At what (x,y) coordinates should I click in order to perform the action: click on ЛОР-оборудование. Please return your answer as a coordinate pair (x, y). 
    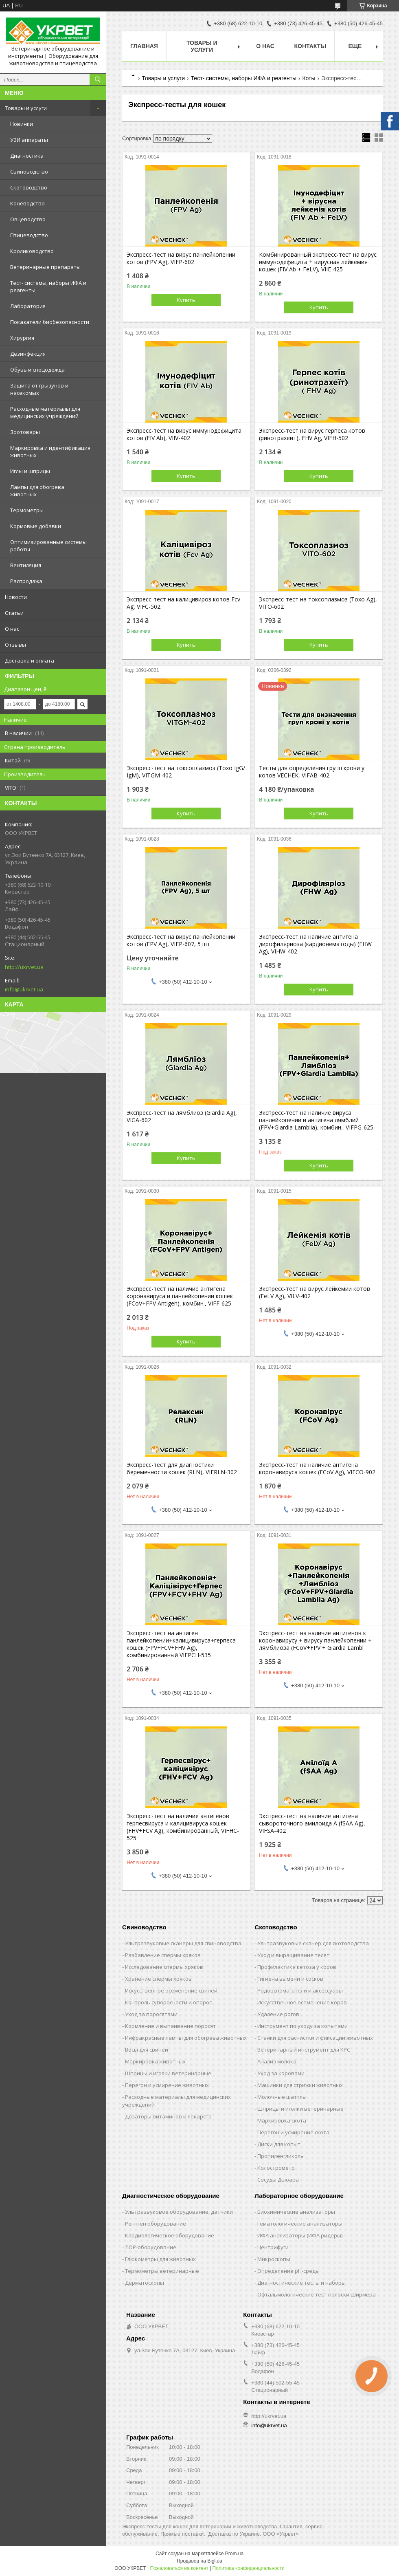
    Looking at the image, I should click on (150, 2247).